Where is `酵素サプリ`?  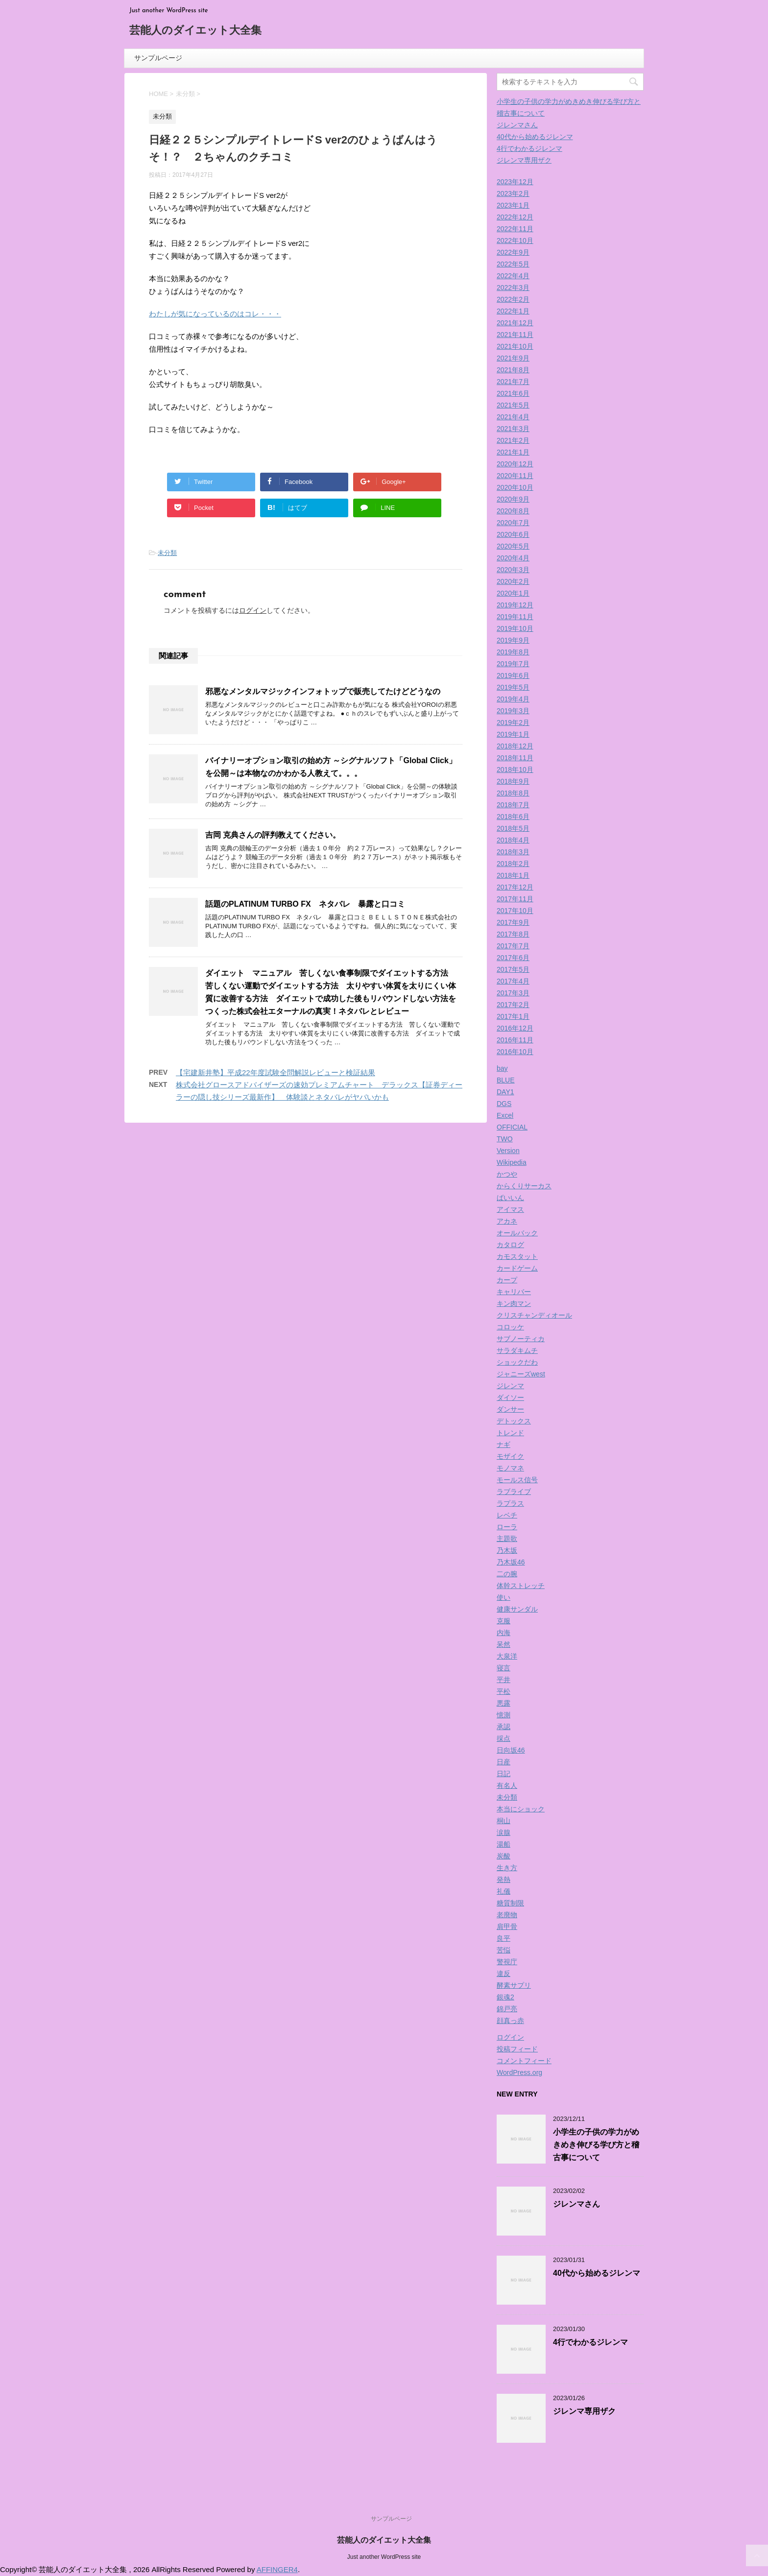
酵素サプリ is located at coordinates (514, 1985).